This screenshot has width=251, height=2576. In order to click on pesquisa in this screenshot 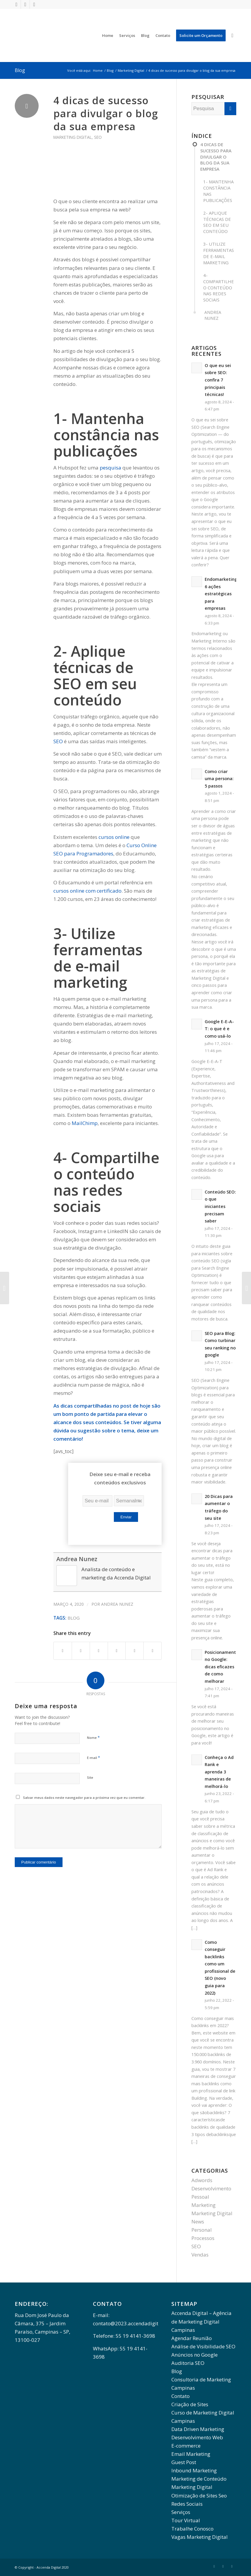, I will do `click(110, 467)`.